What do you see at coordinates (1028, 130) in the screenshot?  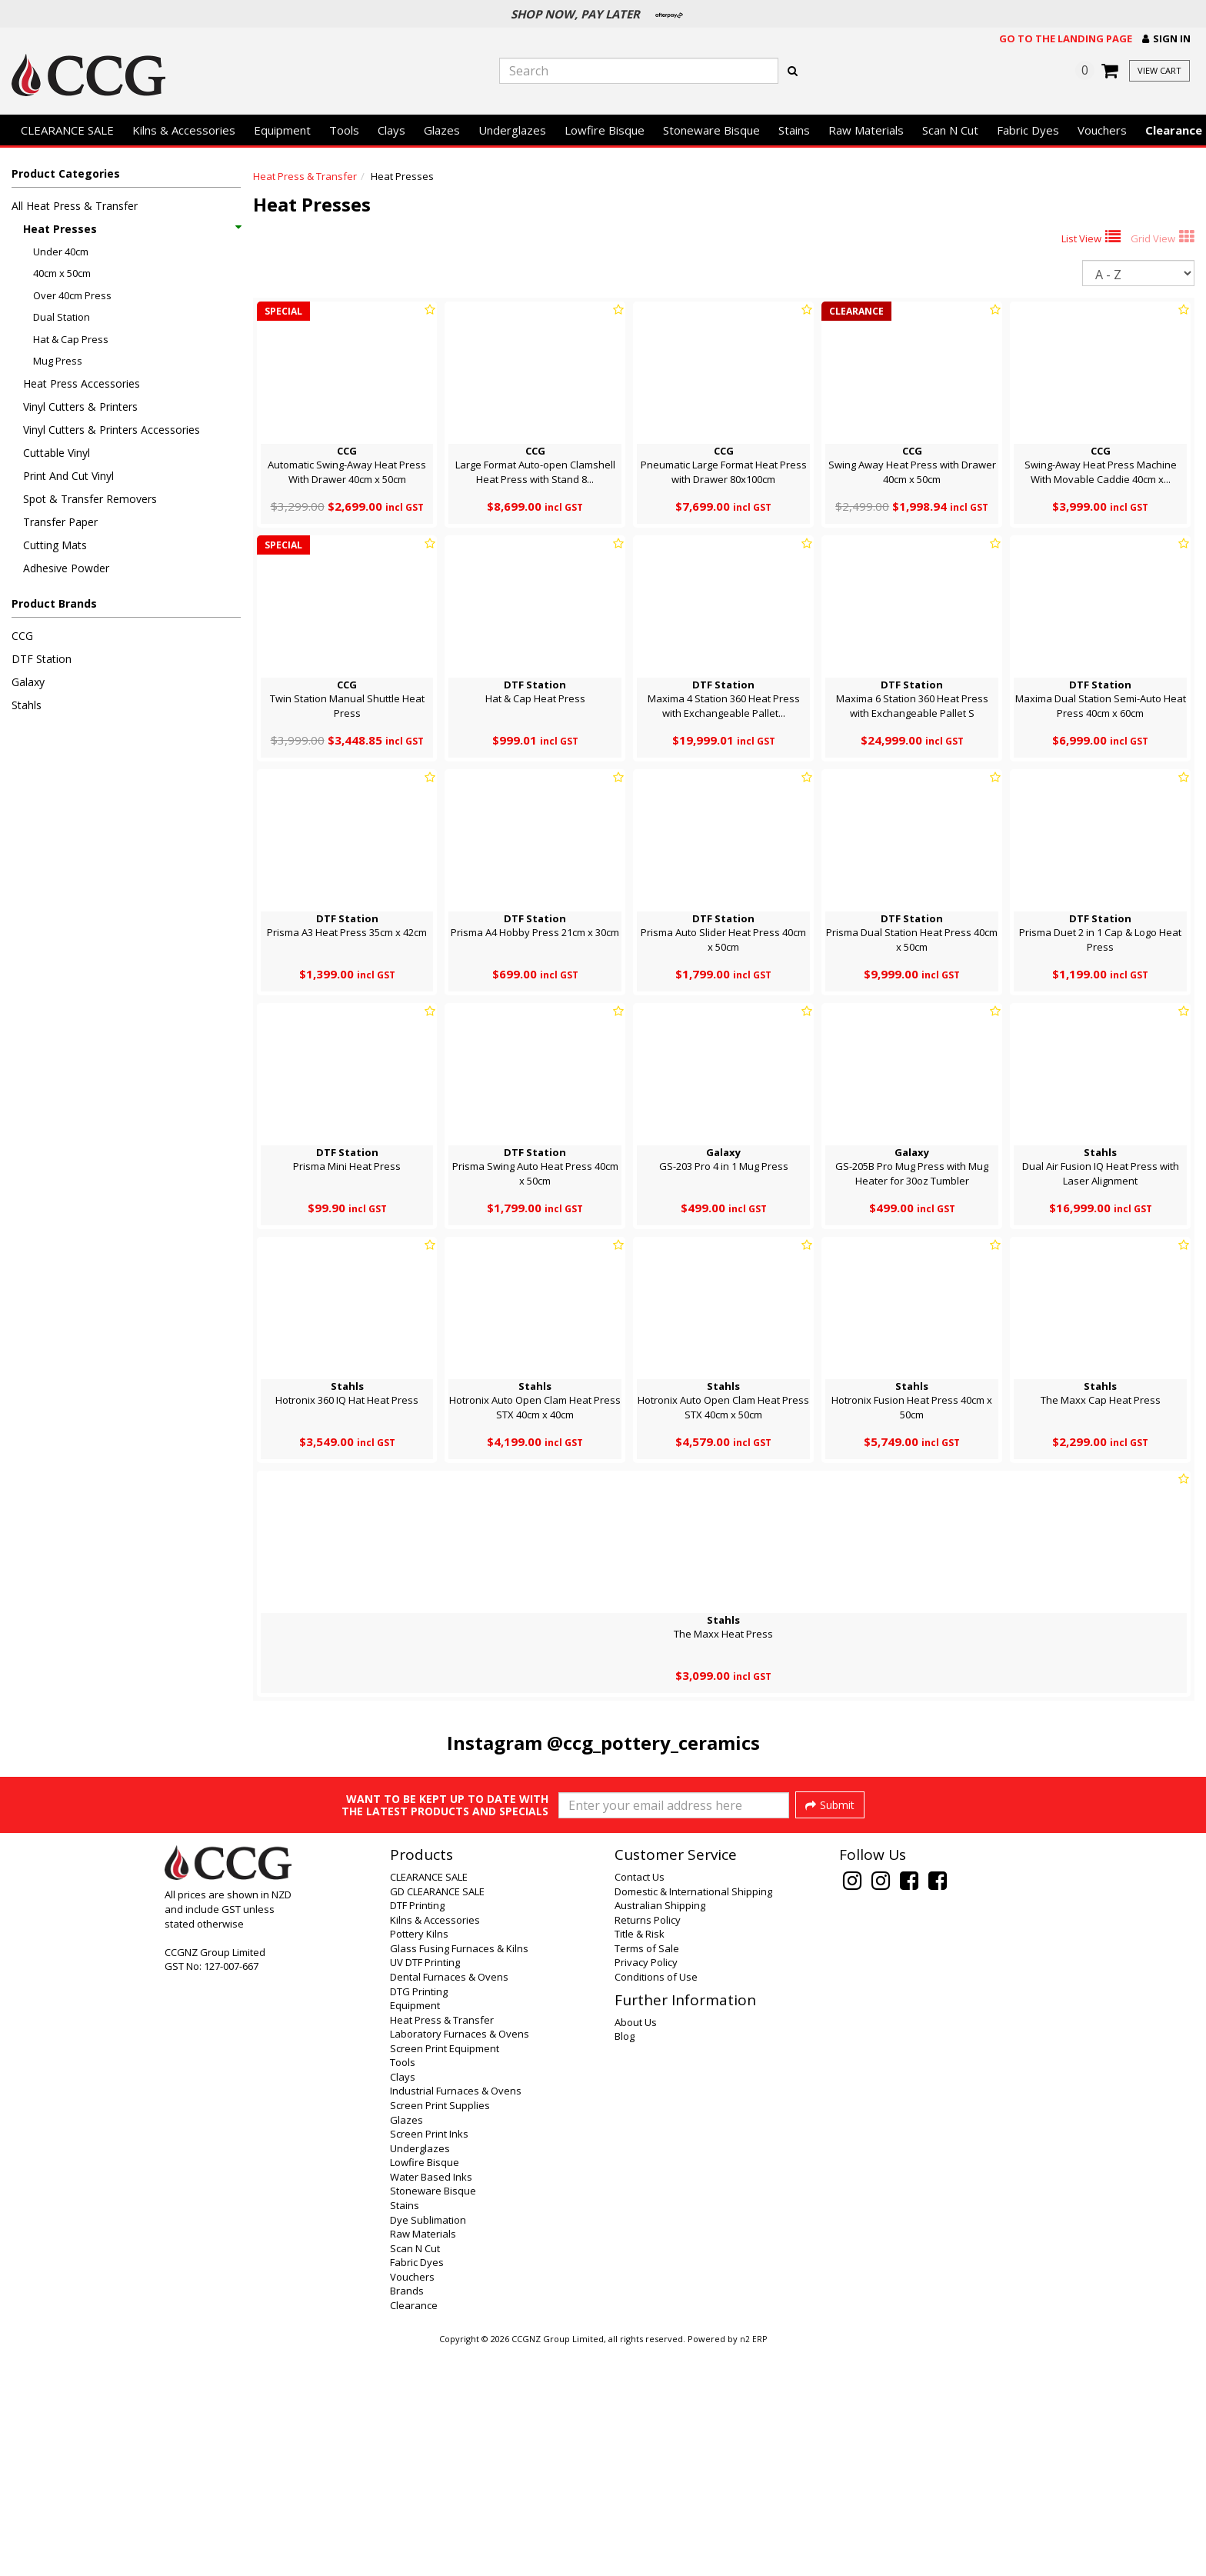 I see `Fabric Dyes` at bounding box center [1028, 130].